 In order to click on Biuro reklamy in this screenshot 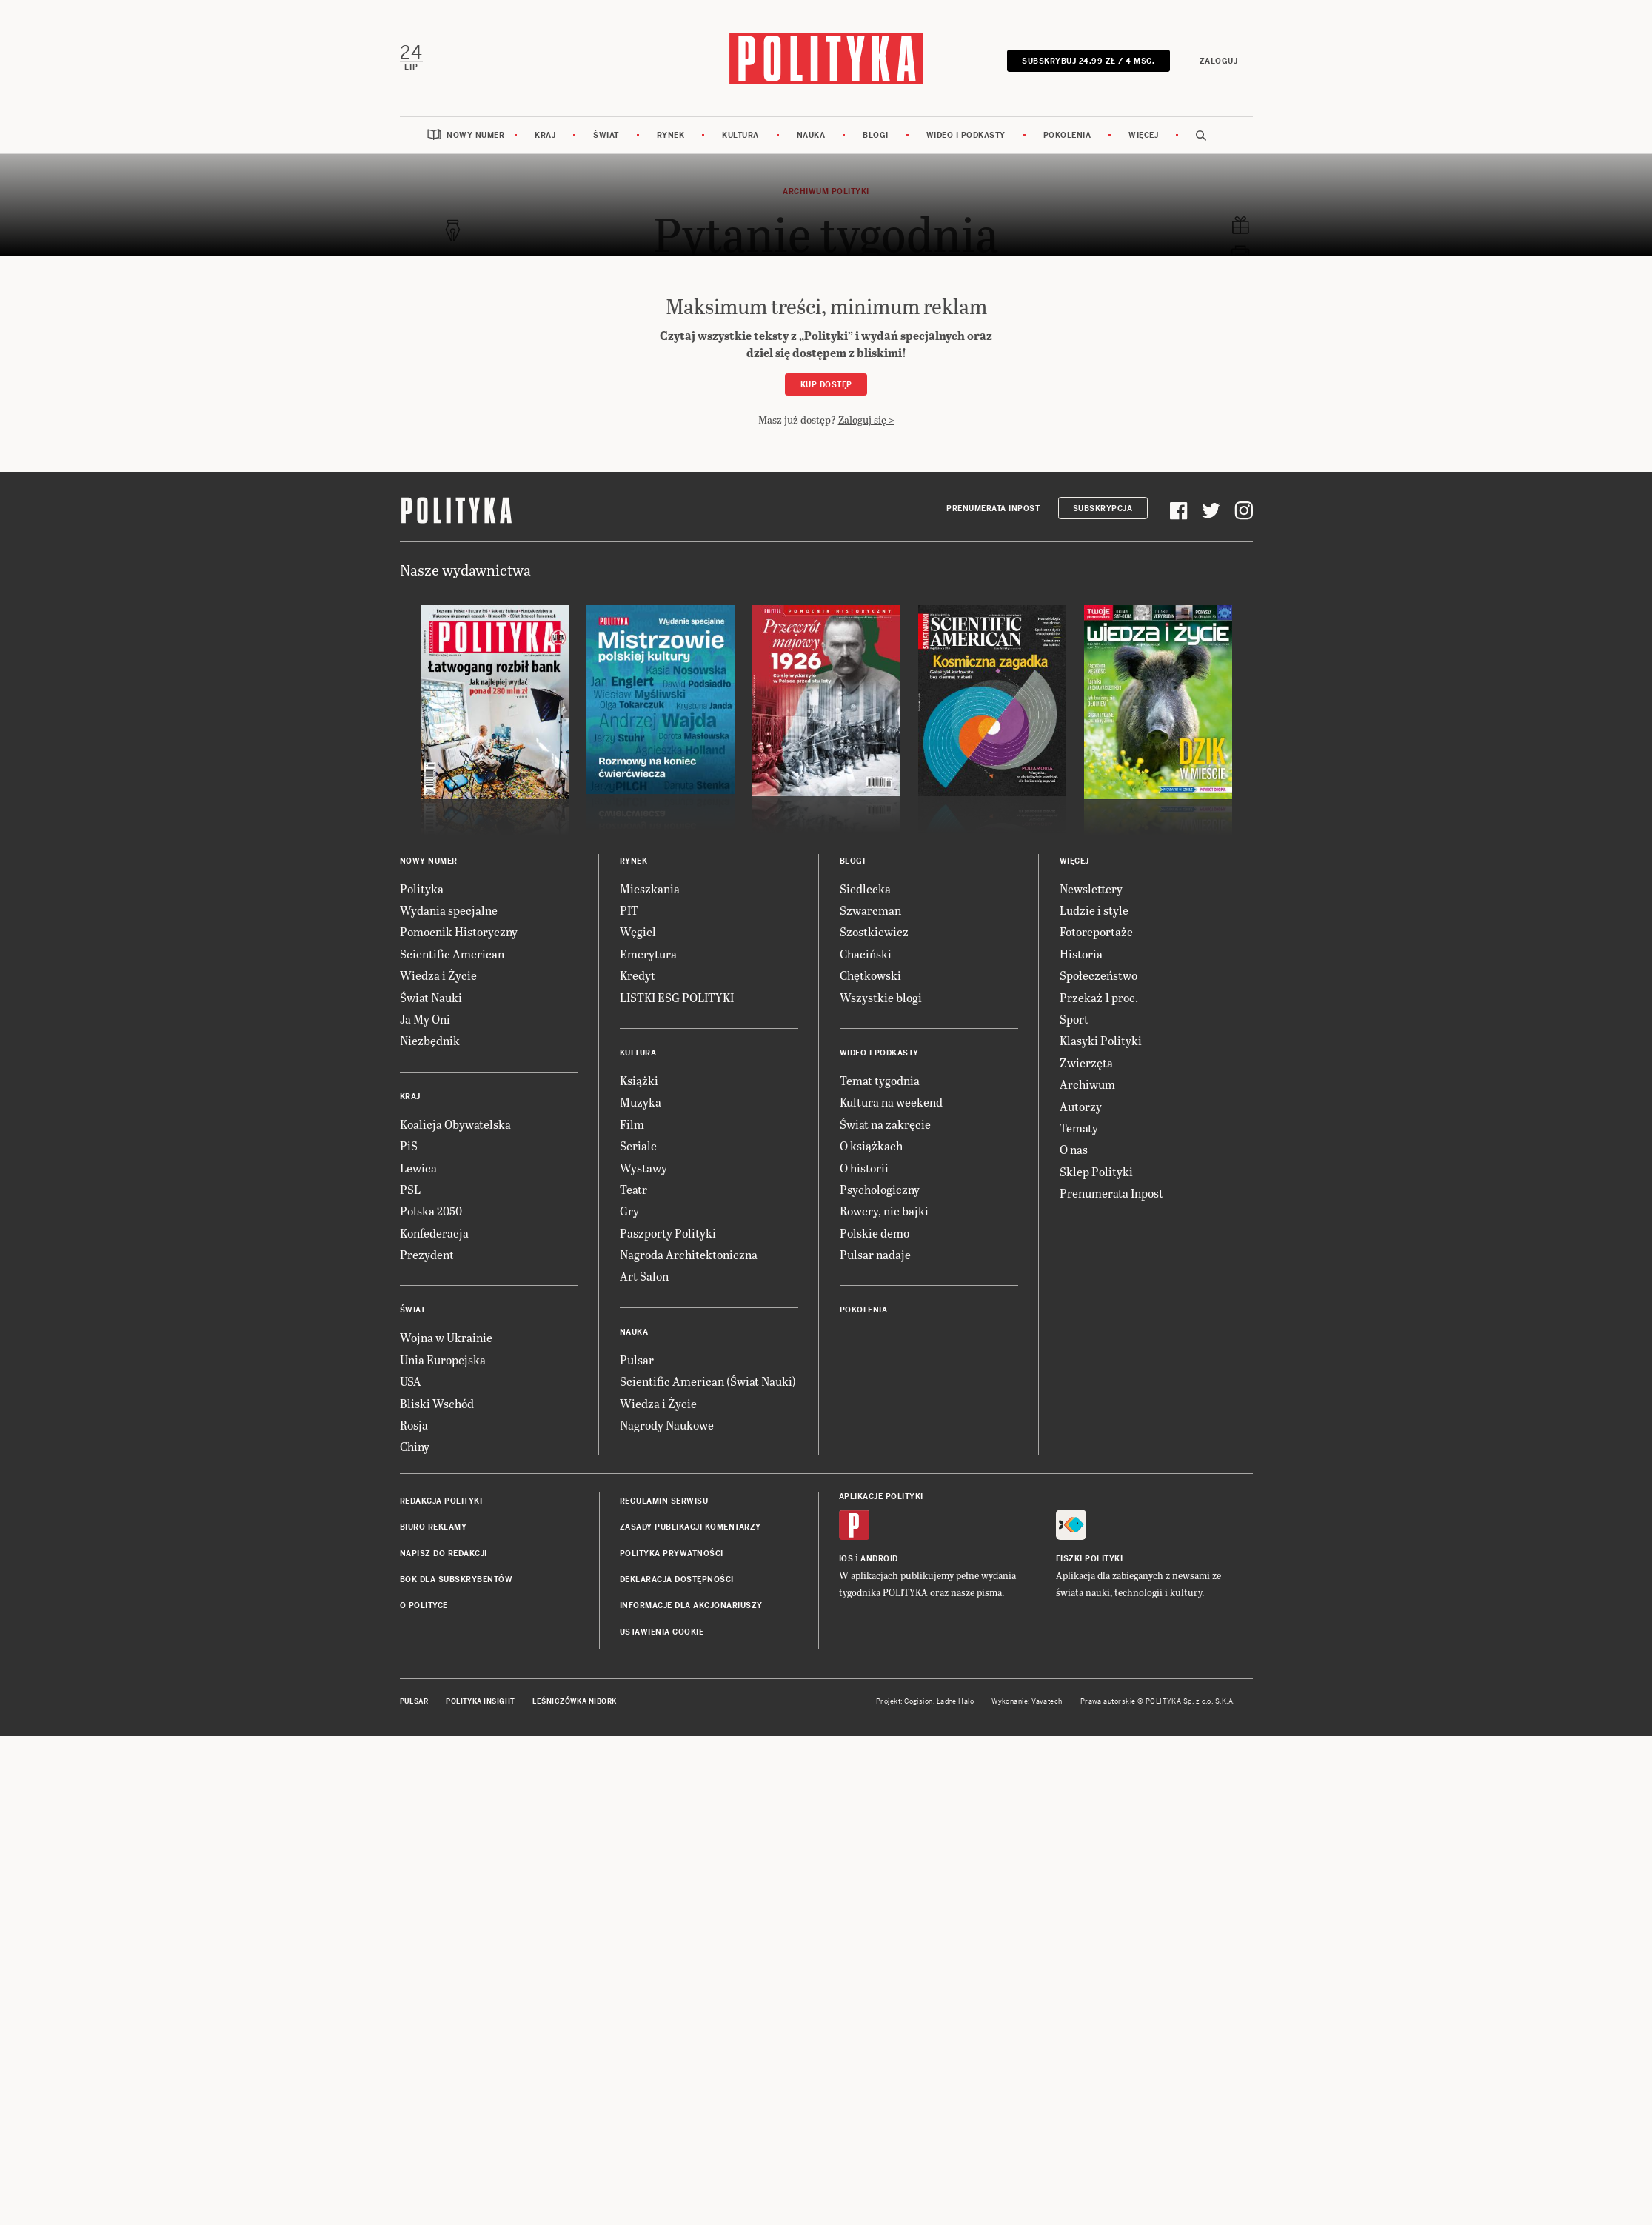, I will do `click(433, 1525)`.